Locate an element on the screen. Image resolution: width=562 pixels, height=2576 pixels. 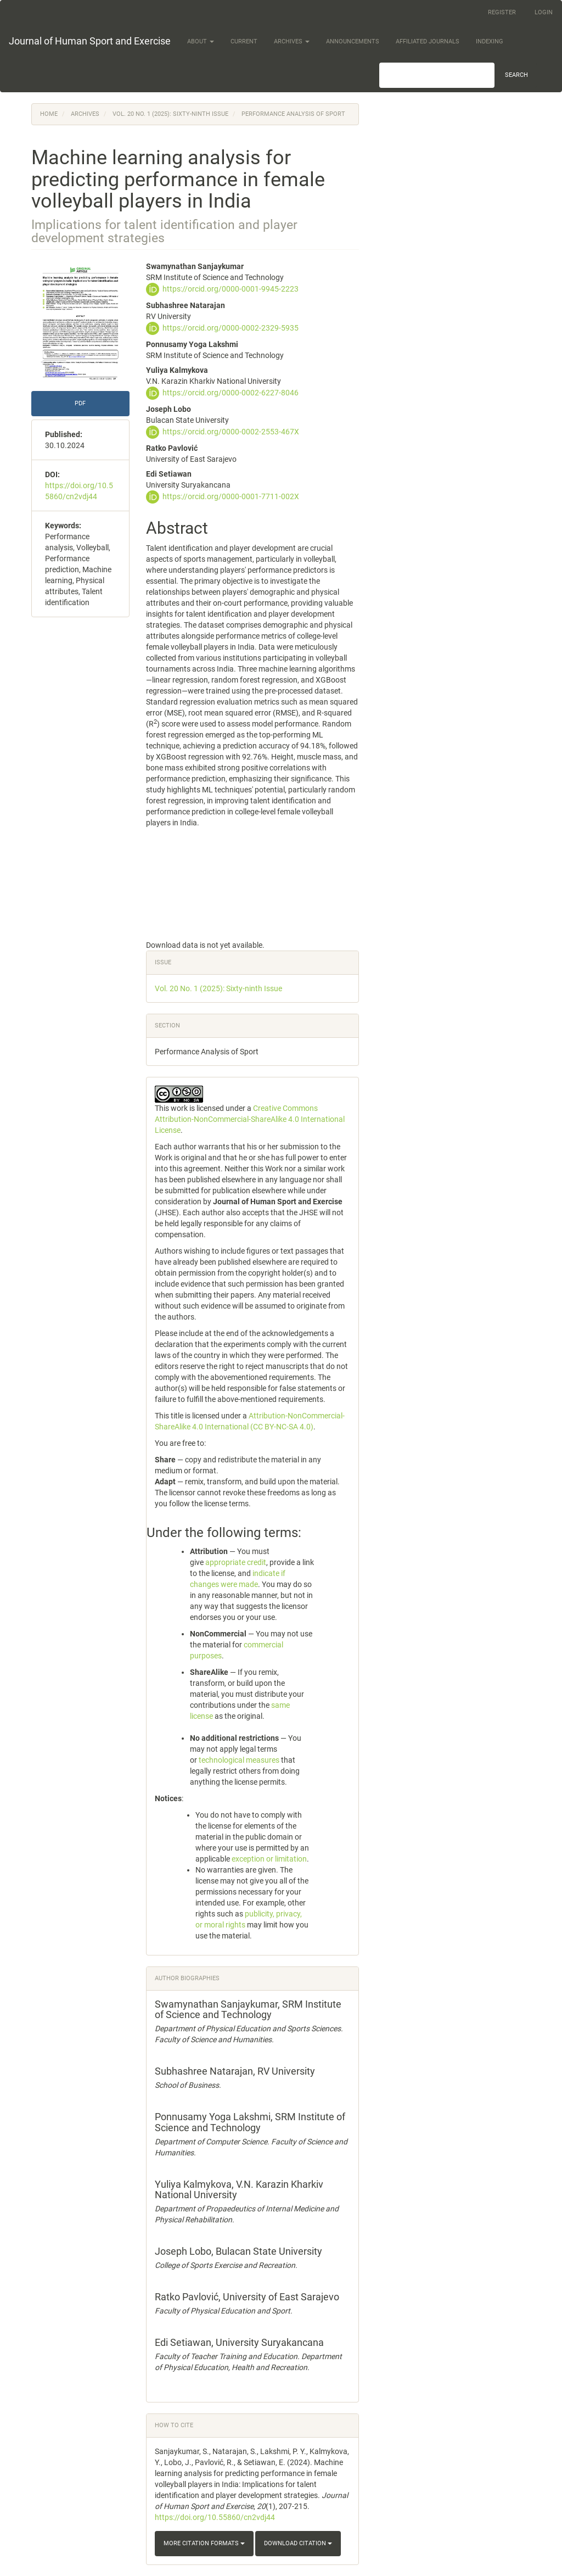
Register is located at coordinates (502, 12).